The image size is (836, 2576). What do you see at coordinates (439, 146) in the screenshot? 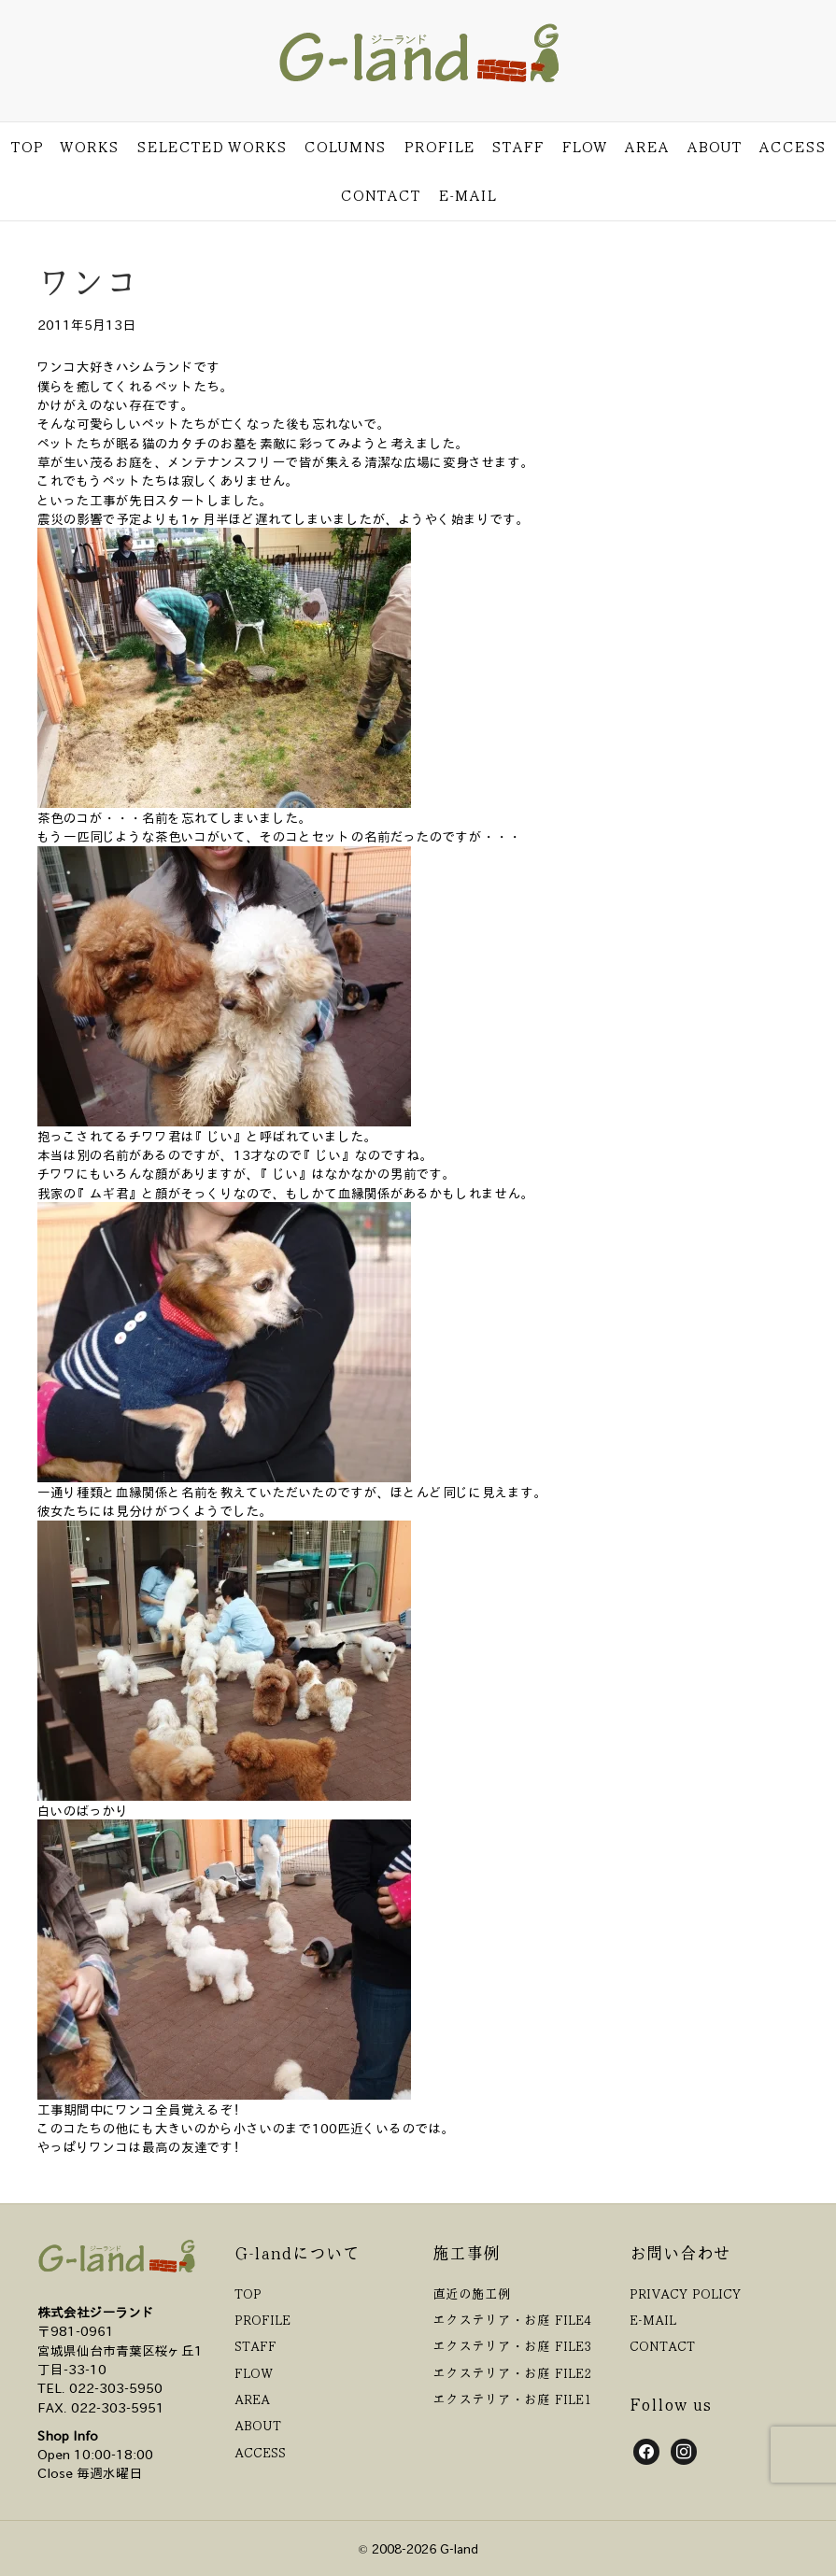
I see `PROFILE` at bounding box center [439, 146].